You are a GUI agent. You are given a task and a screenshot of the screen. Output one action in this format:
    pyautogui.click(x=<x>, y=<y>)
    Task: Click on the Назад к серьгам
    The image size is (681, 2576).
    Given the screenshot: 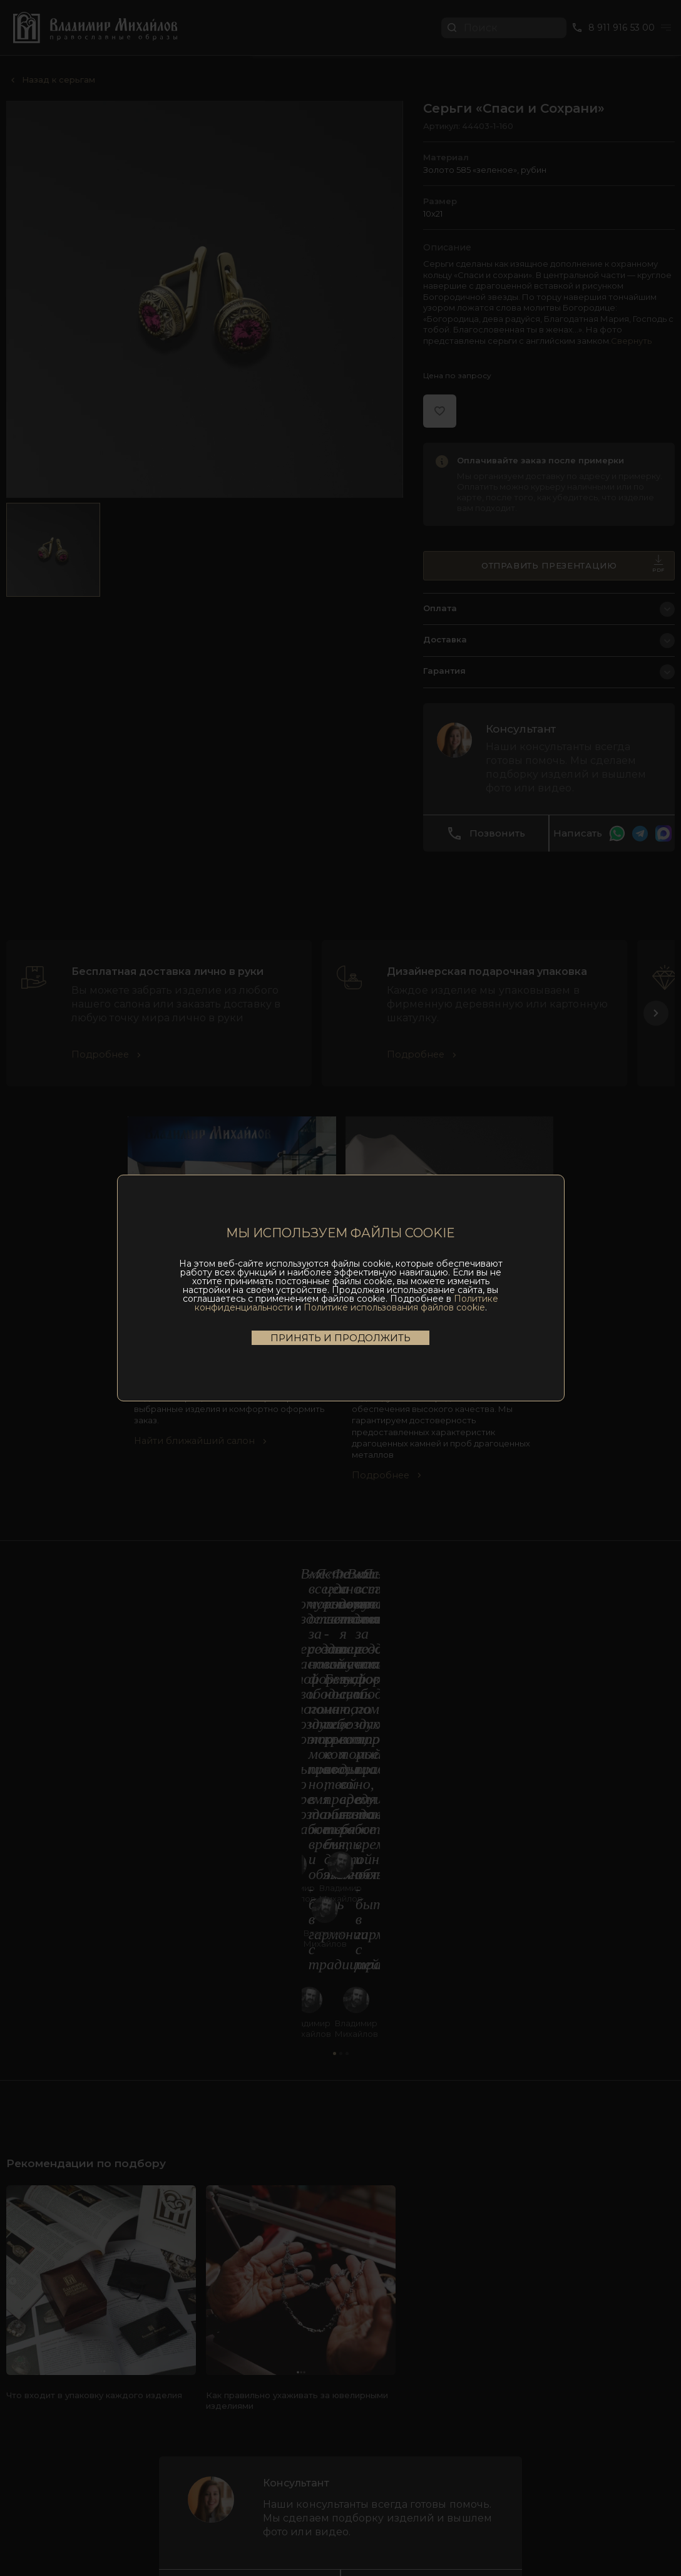 What is the action you would take?
    pyautogui.click(x=58, y=80)
    